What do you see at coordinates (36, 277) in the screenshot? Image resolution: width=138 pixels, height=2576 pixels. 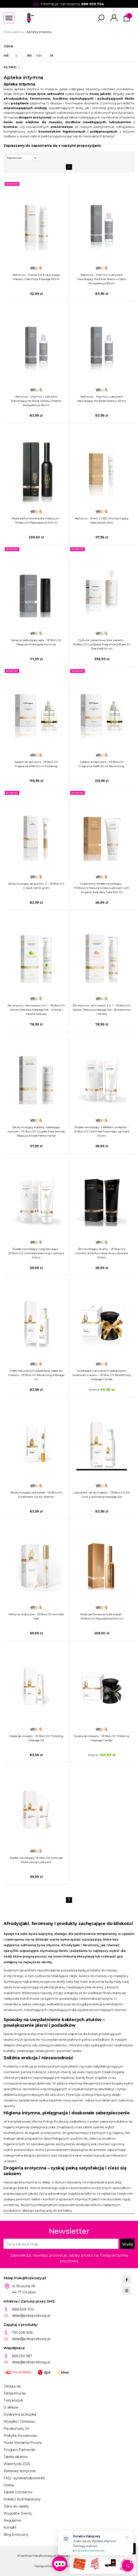 I see `YesForLov - Pianka Do Erotycznego Masażu Ciała Fizzy Massage 150ml` at bounding box center [36, 277].